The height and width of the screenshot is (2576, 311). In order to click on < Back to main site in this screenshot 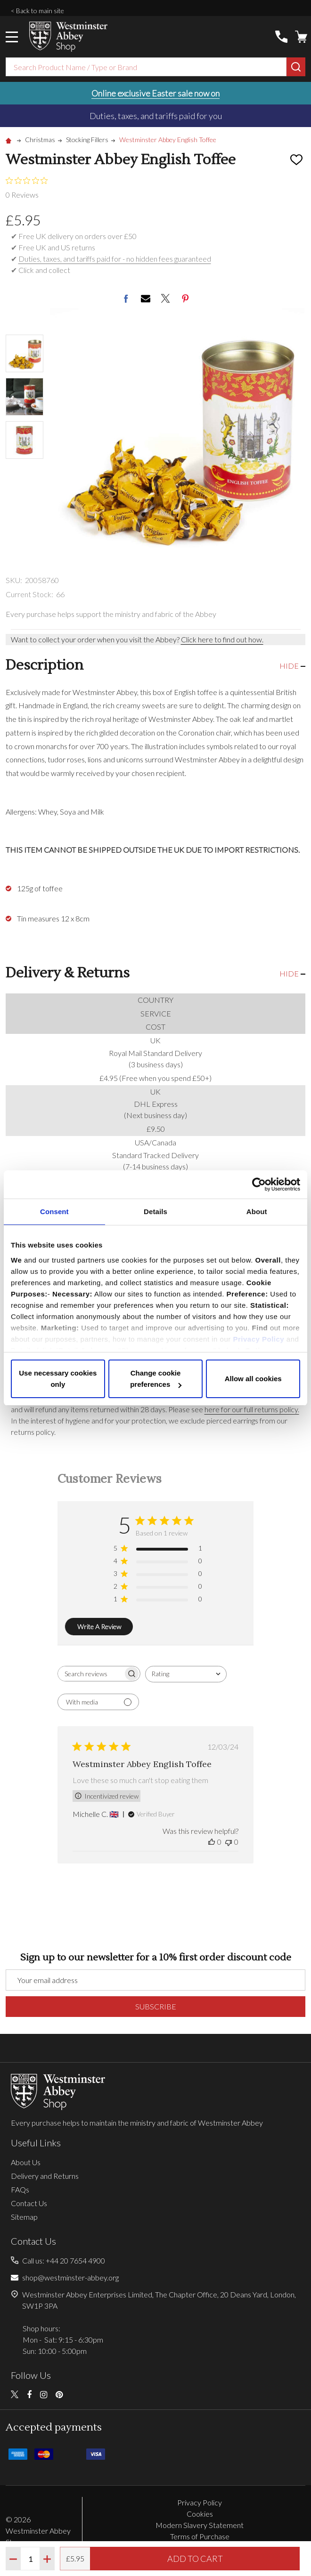, I will do `click(37, 11)`.